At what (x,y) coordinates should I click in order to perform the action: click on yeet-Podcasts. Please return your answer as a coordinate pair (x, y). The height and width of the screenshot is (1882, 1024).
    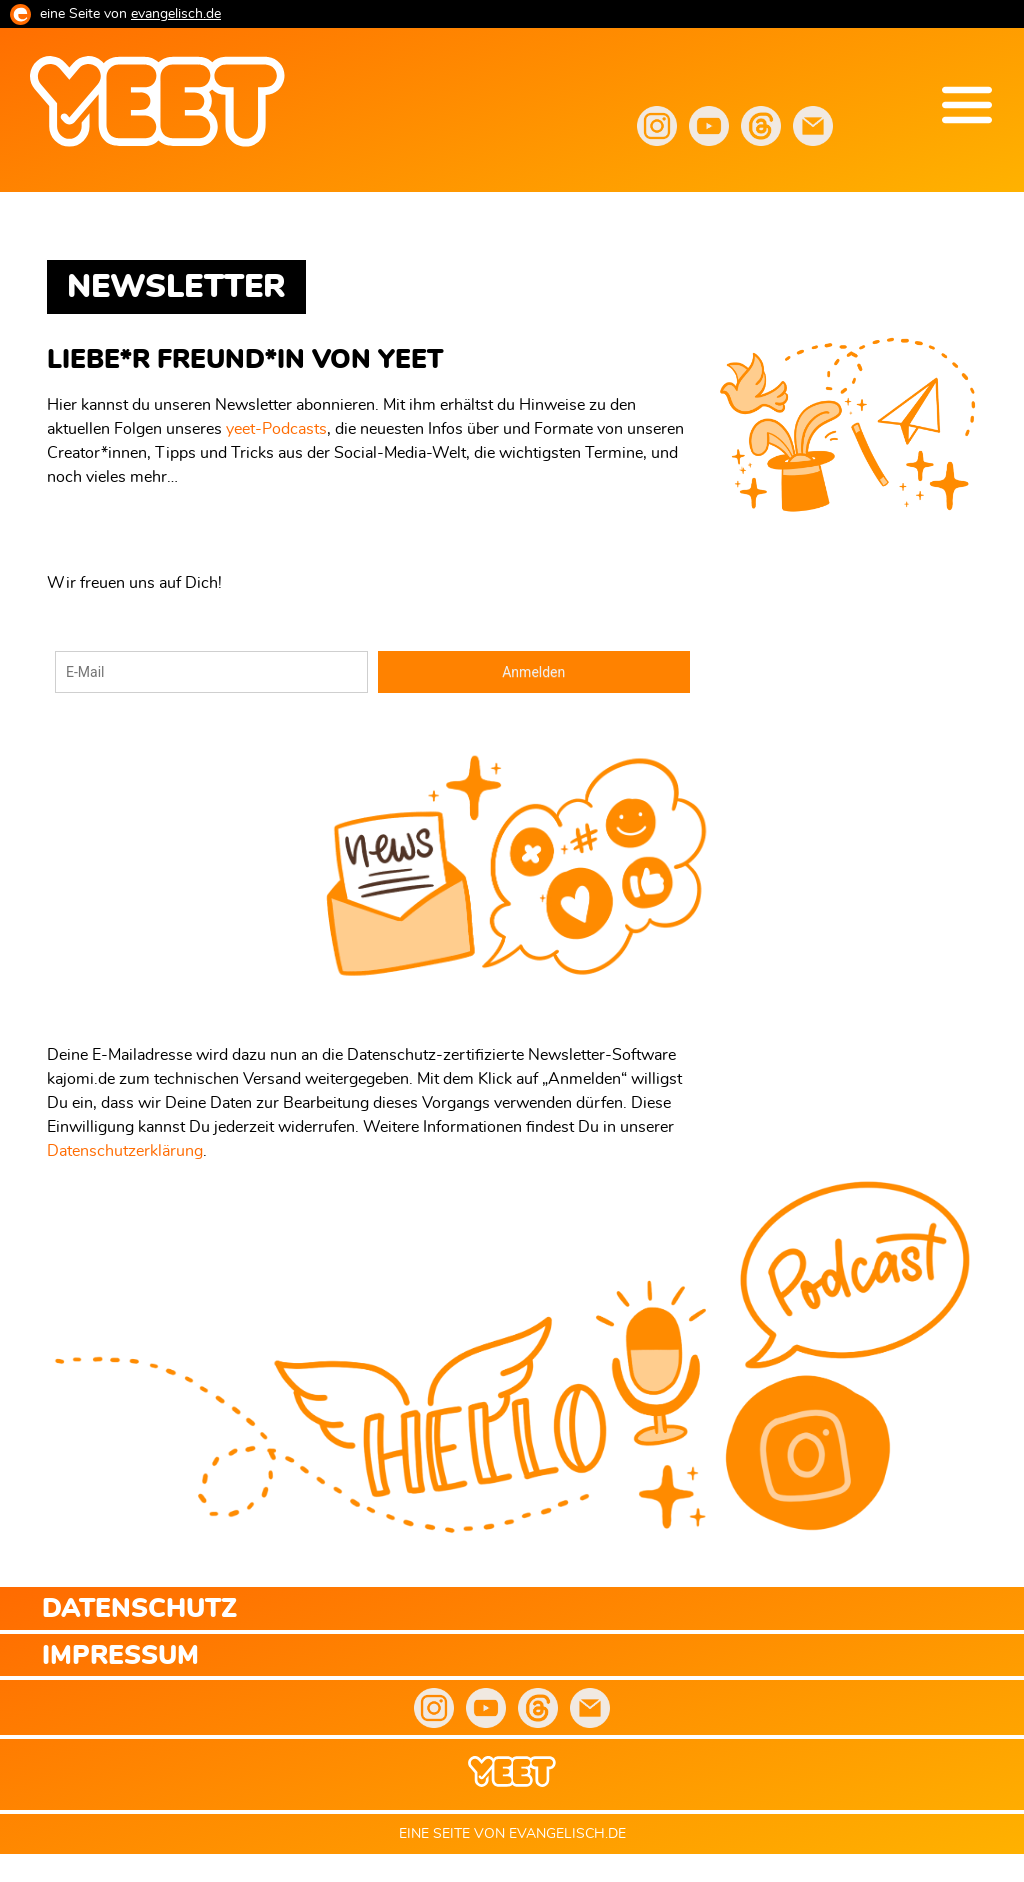
    Looking at the image, I should click on (276, 429).